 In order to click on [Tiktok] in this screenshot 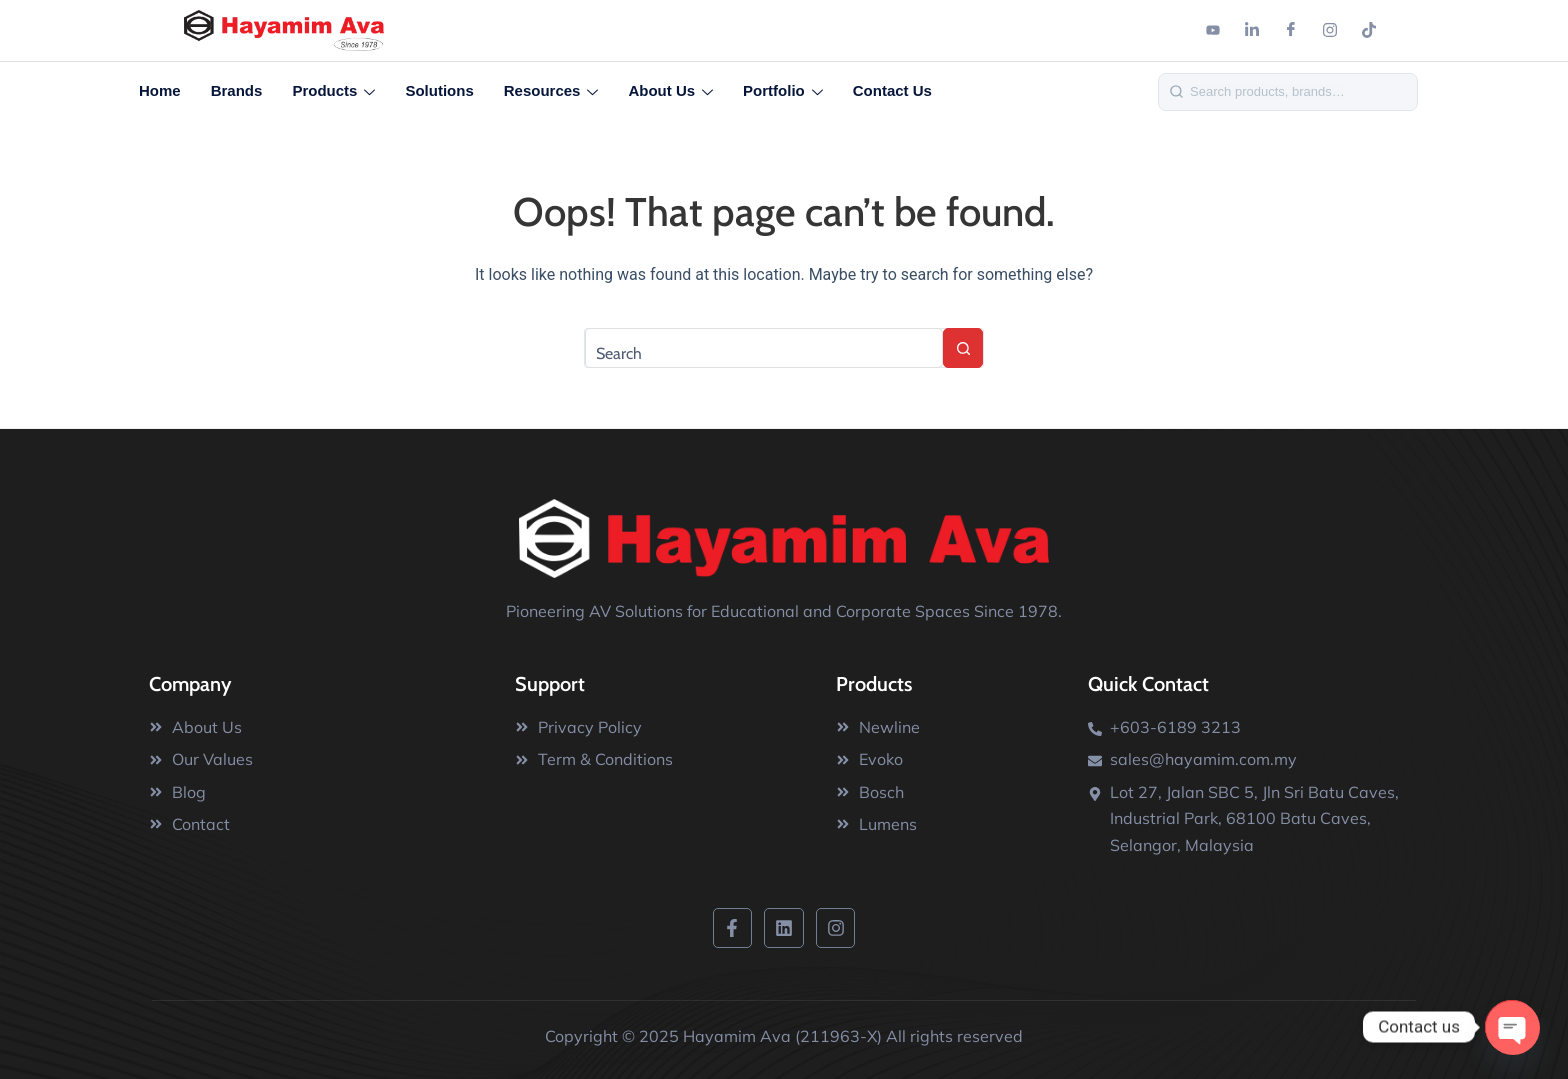, I will do `click(1369, 30)`.